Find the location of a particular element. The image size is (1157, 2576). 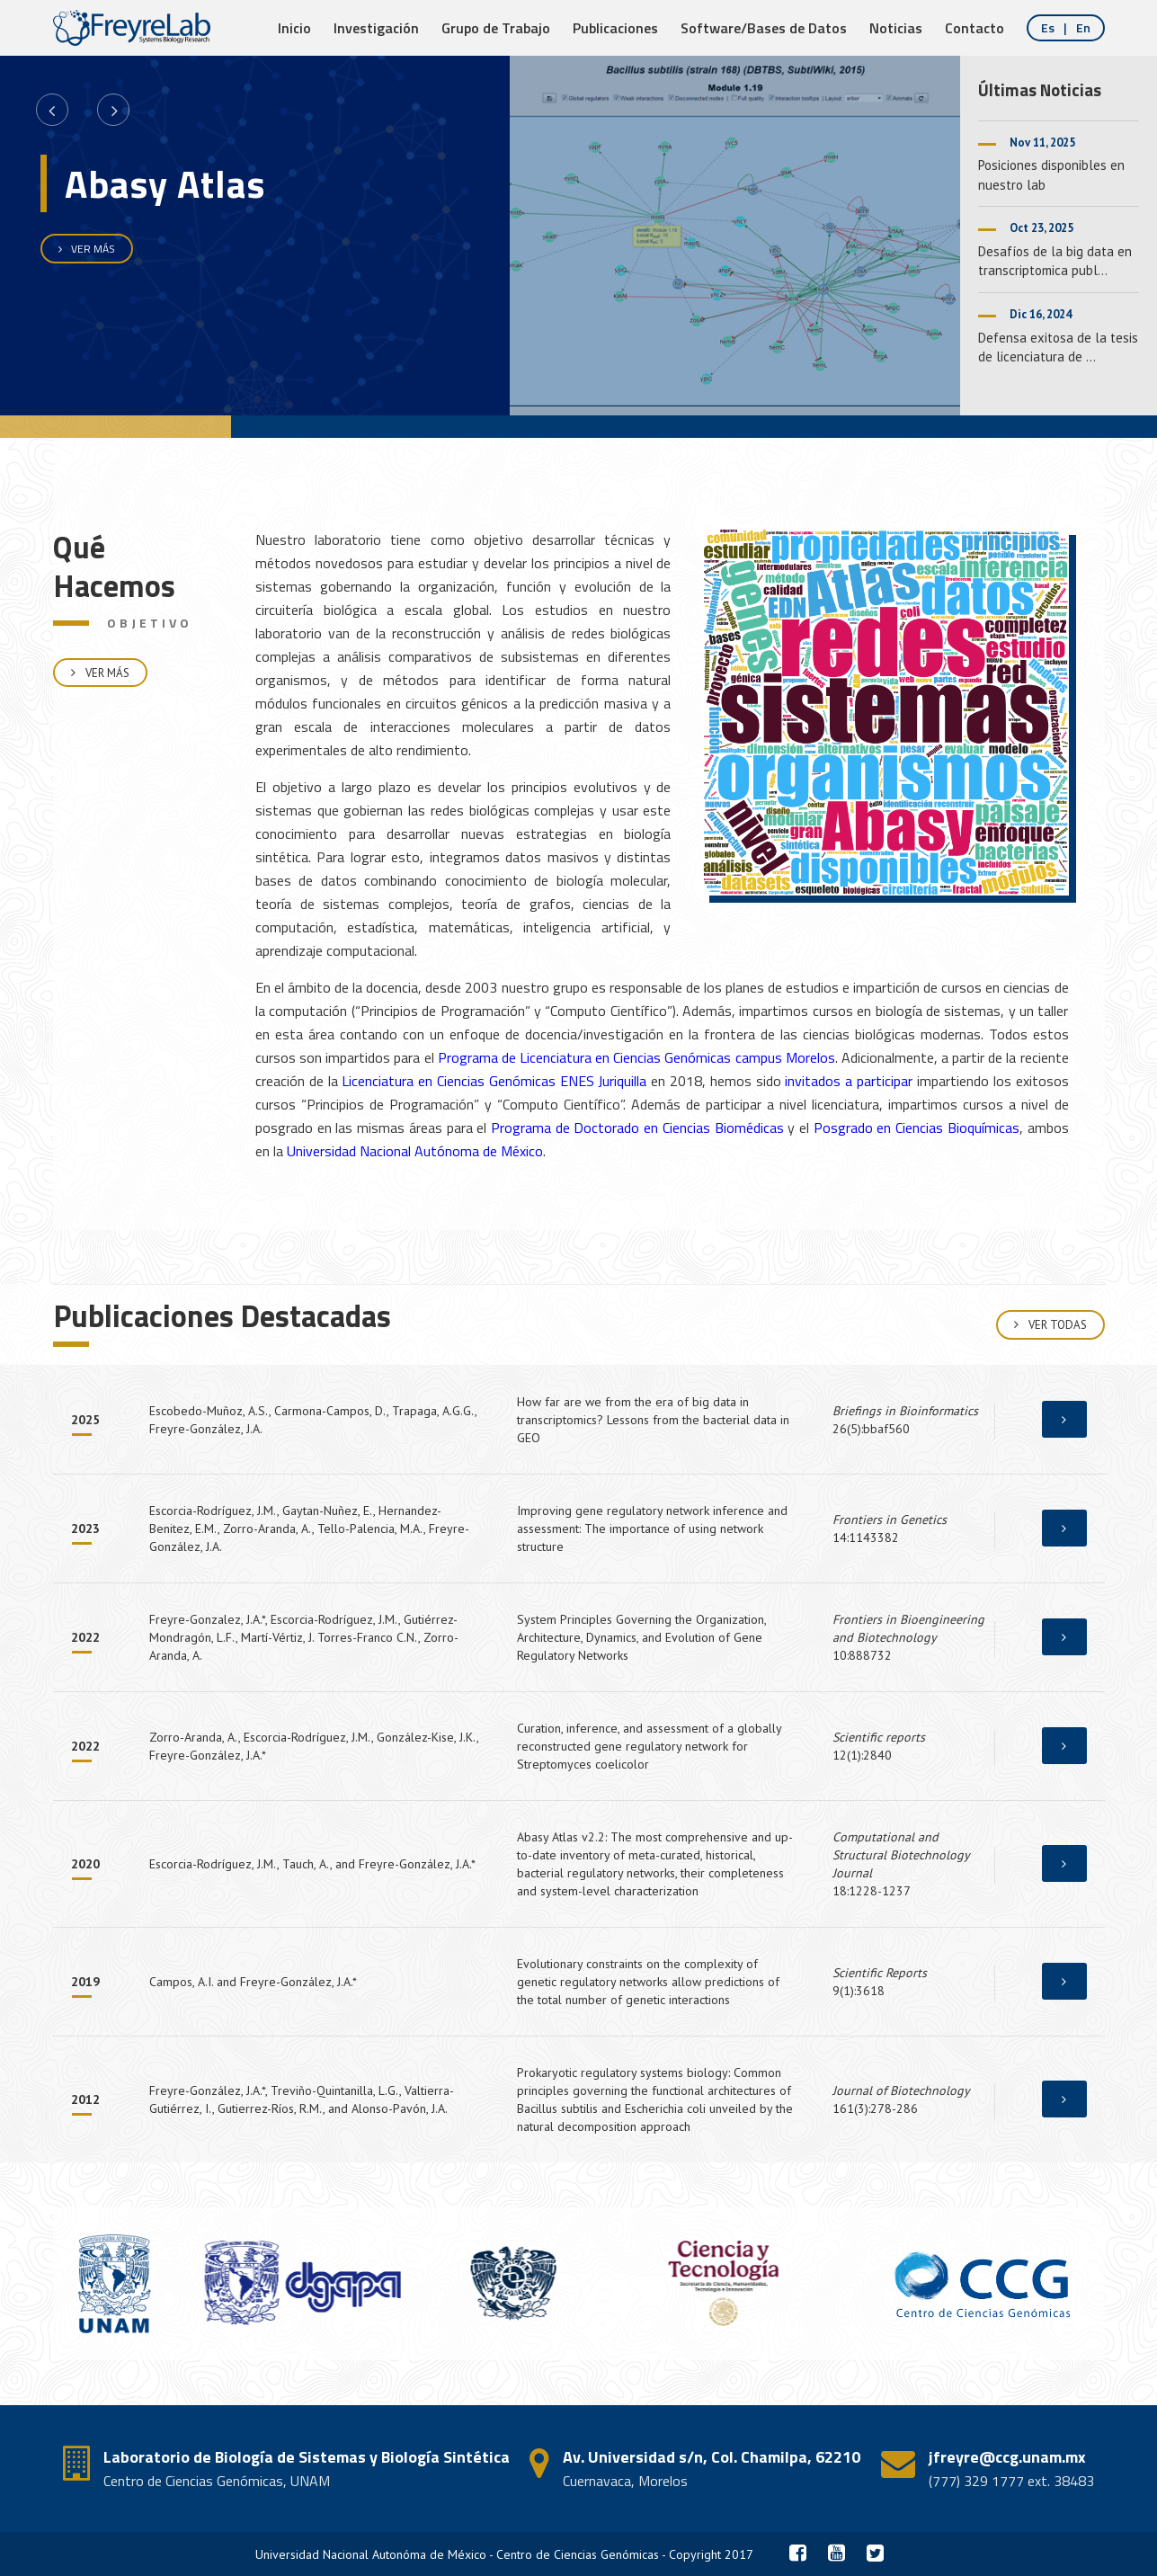

invitados a participar is located at coordinates (848, 1081).